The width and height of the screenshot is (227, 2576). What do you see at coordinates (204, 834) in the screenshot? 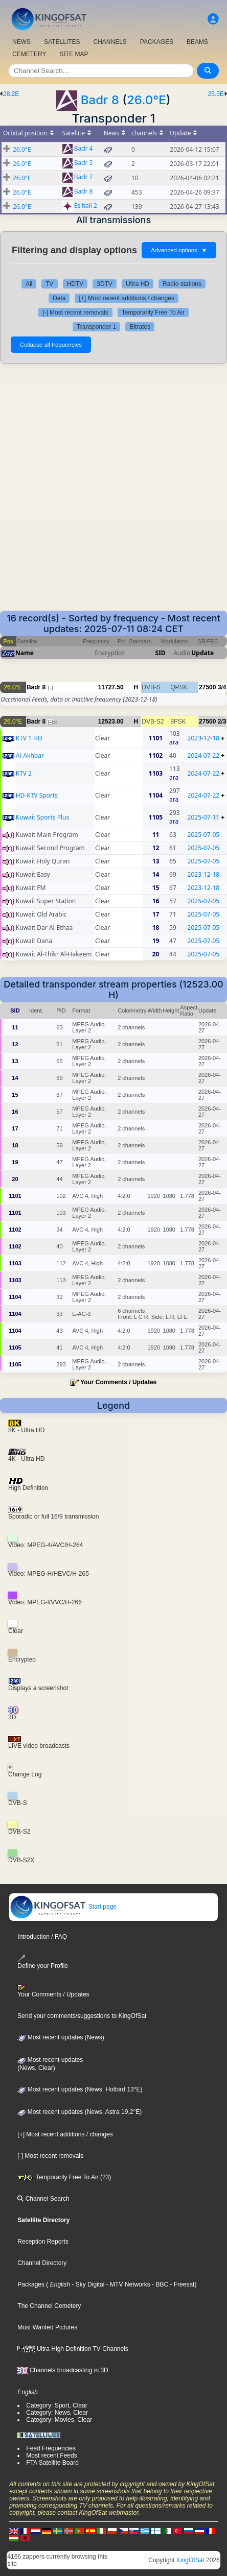
I see `2025-07-05` at bounding box center [204, 834].